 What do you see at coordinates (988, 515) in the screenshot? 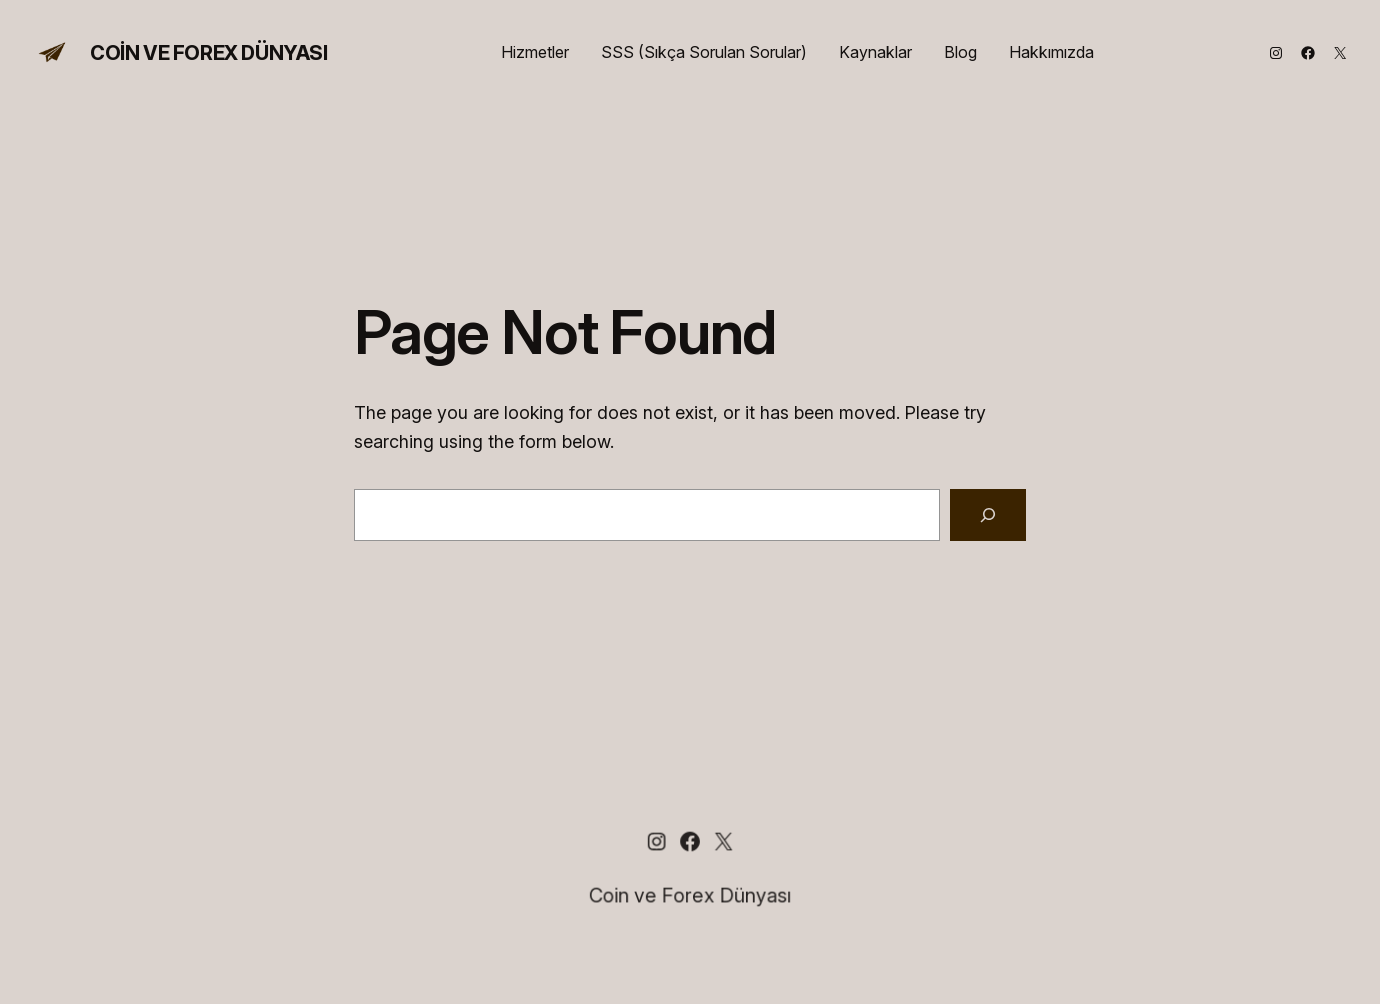
I see `[Search]` at bounding box center [988, 515].